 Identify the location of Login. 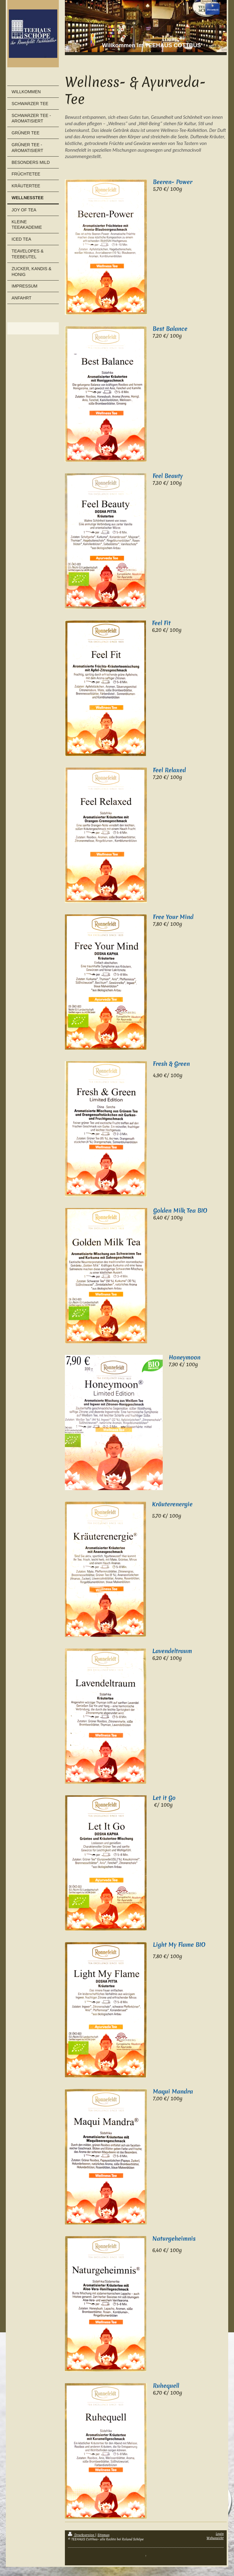
(220, 2534).